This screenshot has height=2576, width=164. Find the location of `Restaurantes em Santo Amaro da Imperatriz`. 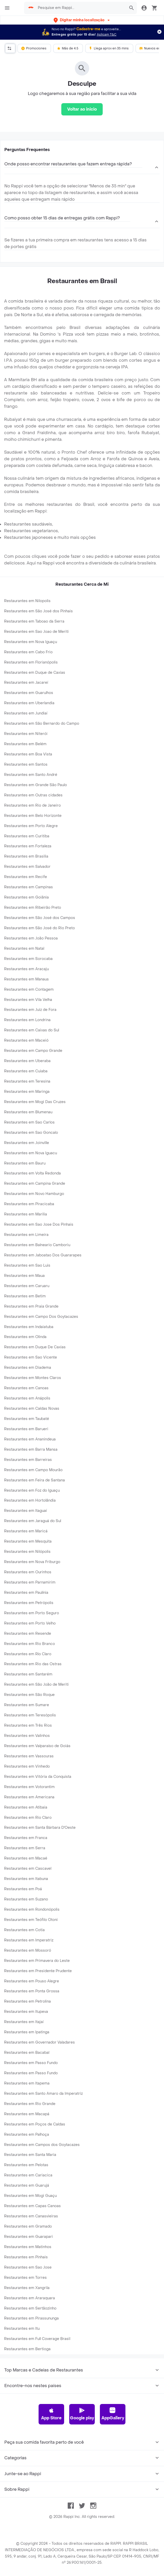

Restaurantes em Santo Amaro da Imperatriz is located at coordinates (43, 2093).